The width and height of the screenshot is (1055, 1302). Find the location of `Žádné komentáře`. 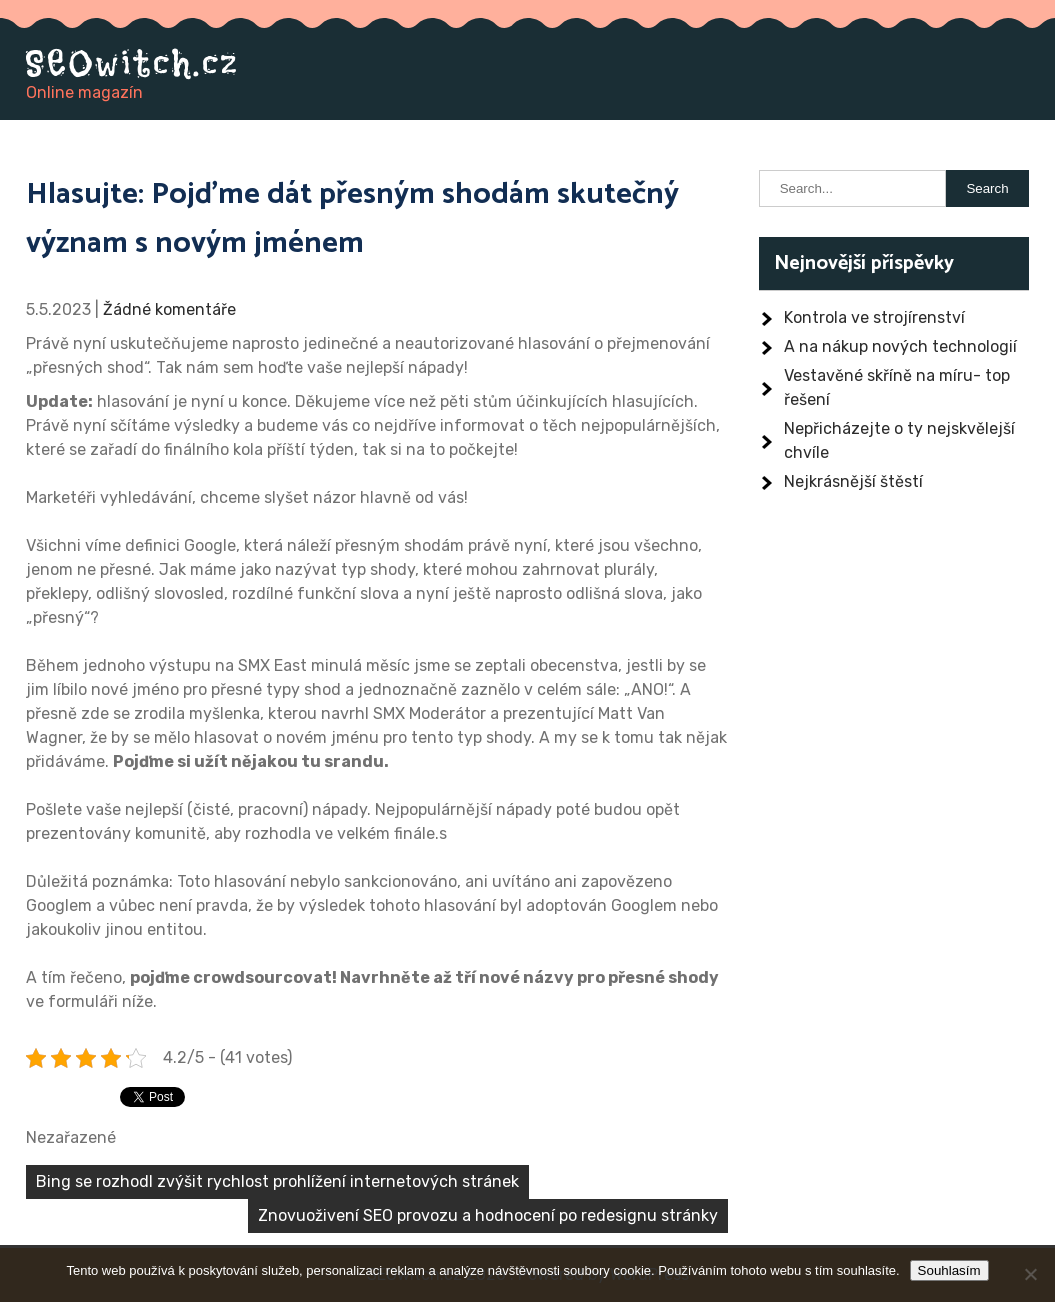

Žádné komentáře is located at coordinates (169, 309).